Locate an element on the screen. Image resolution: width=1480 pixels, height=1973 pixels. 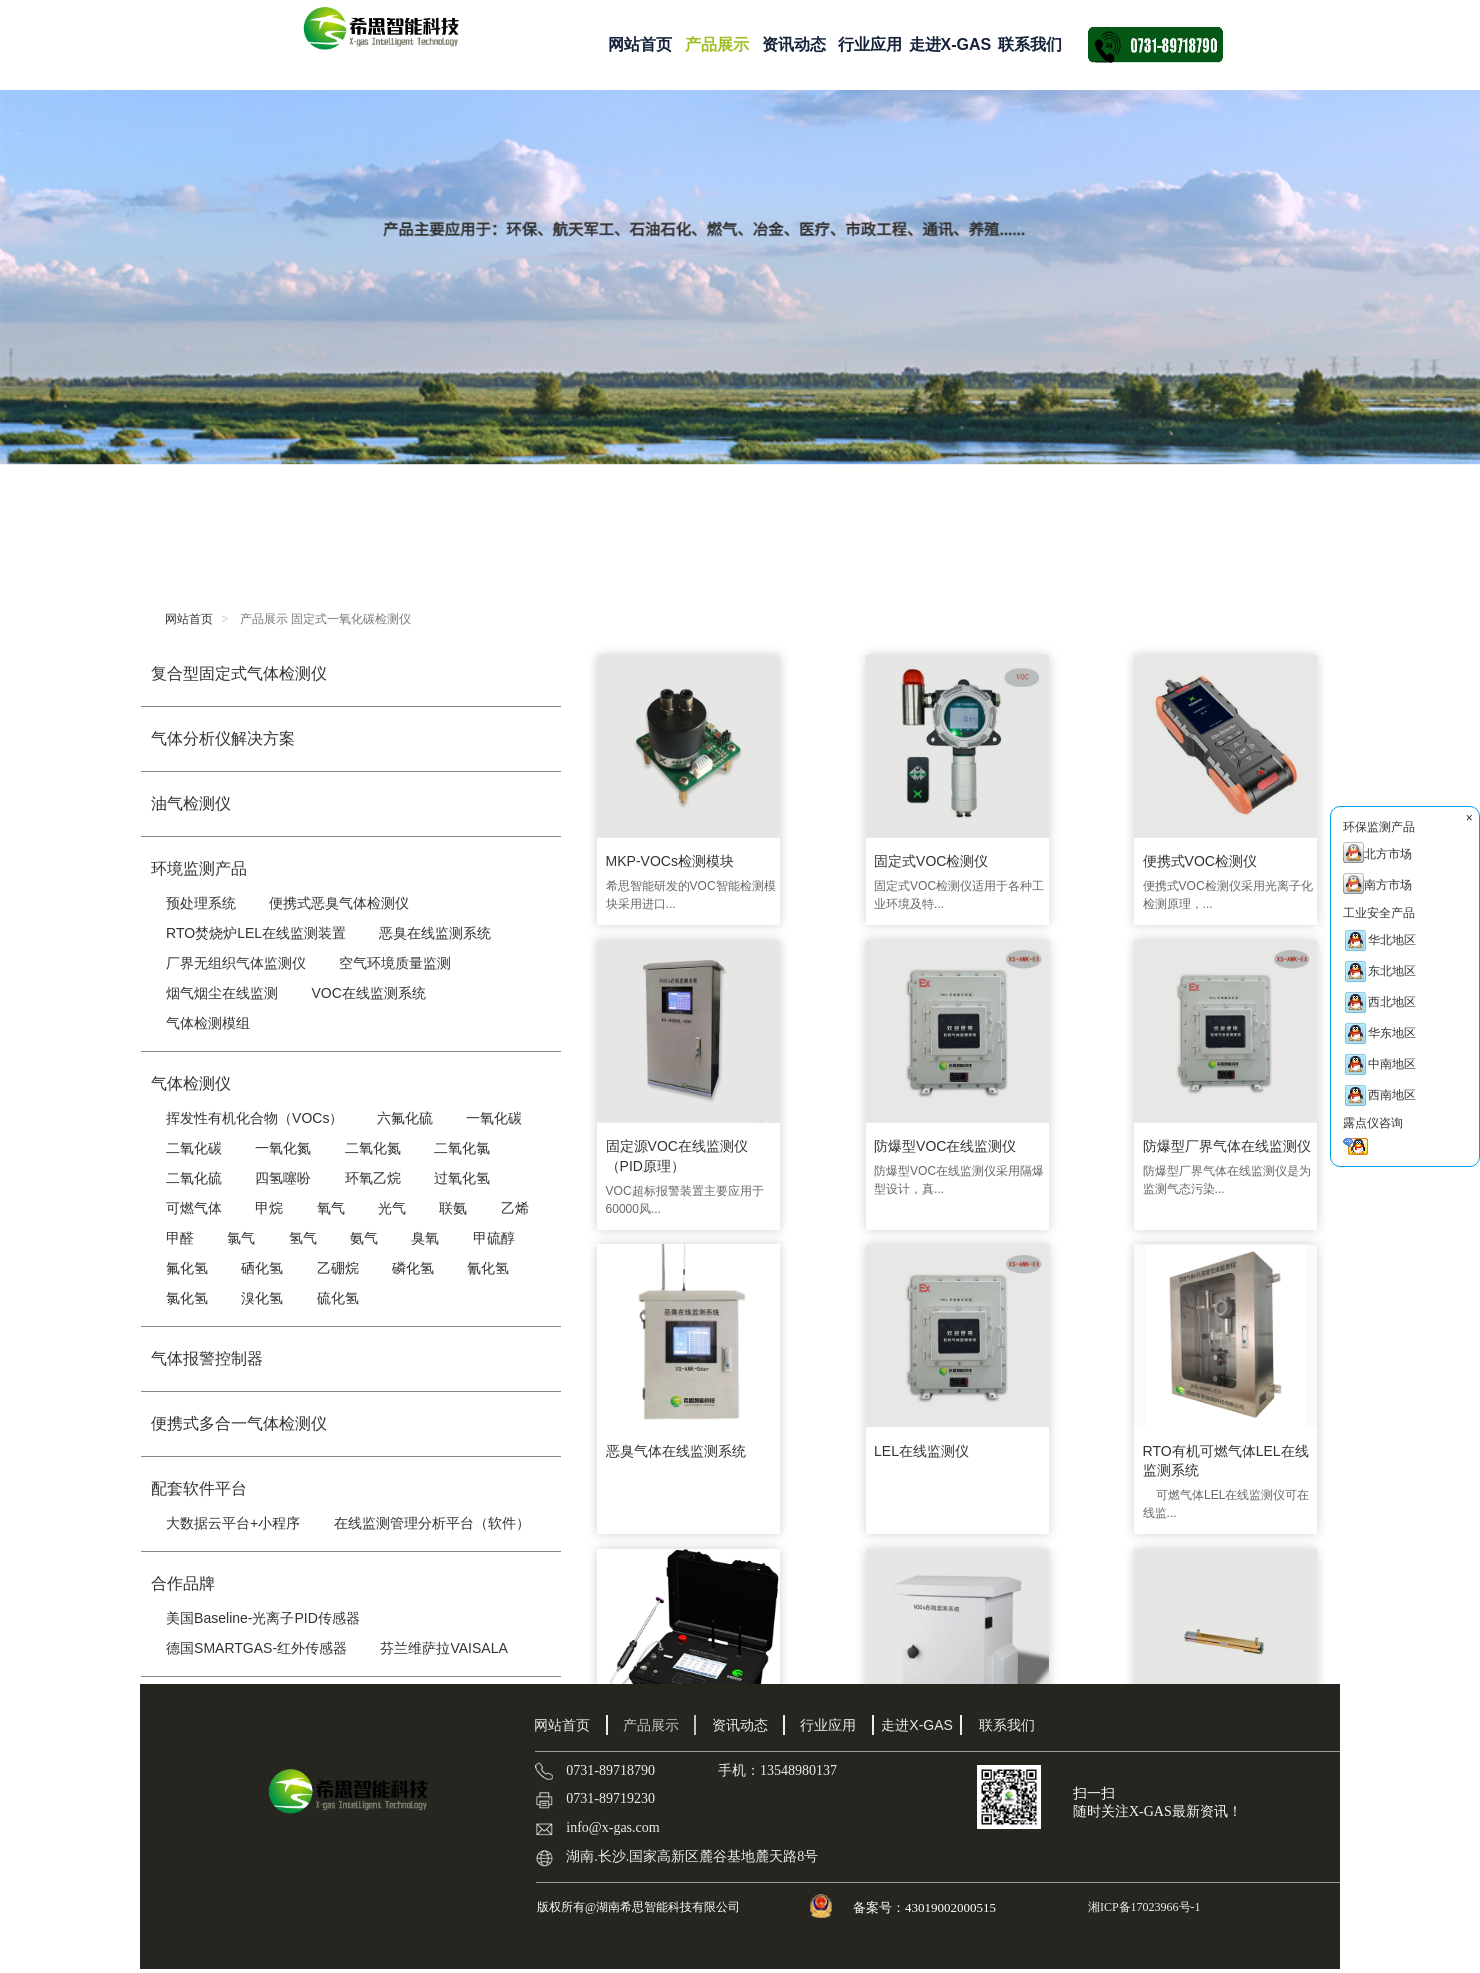
··· is located at coordinates (938, 1563).